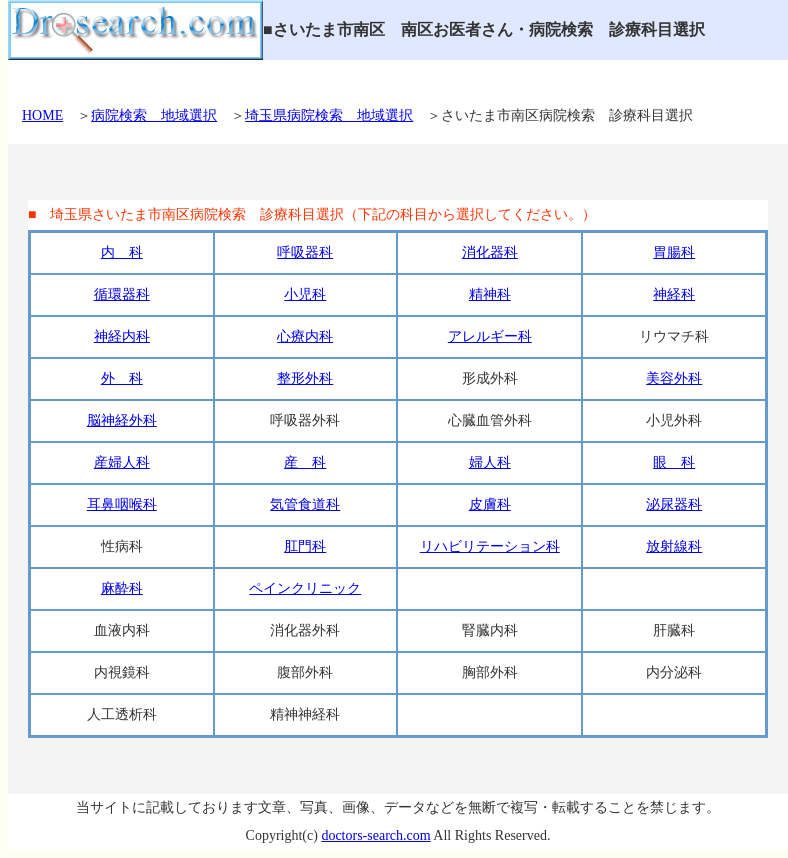 Image resolution: width=788 pixels, height=858 pixels. Describe the element at coordinates (122, 336) in the screenshot. I see `神経内科` at that location.